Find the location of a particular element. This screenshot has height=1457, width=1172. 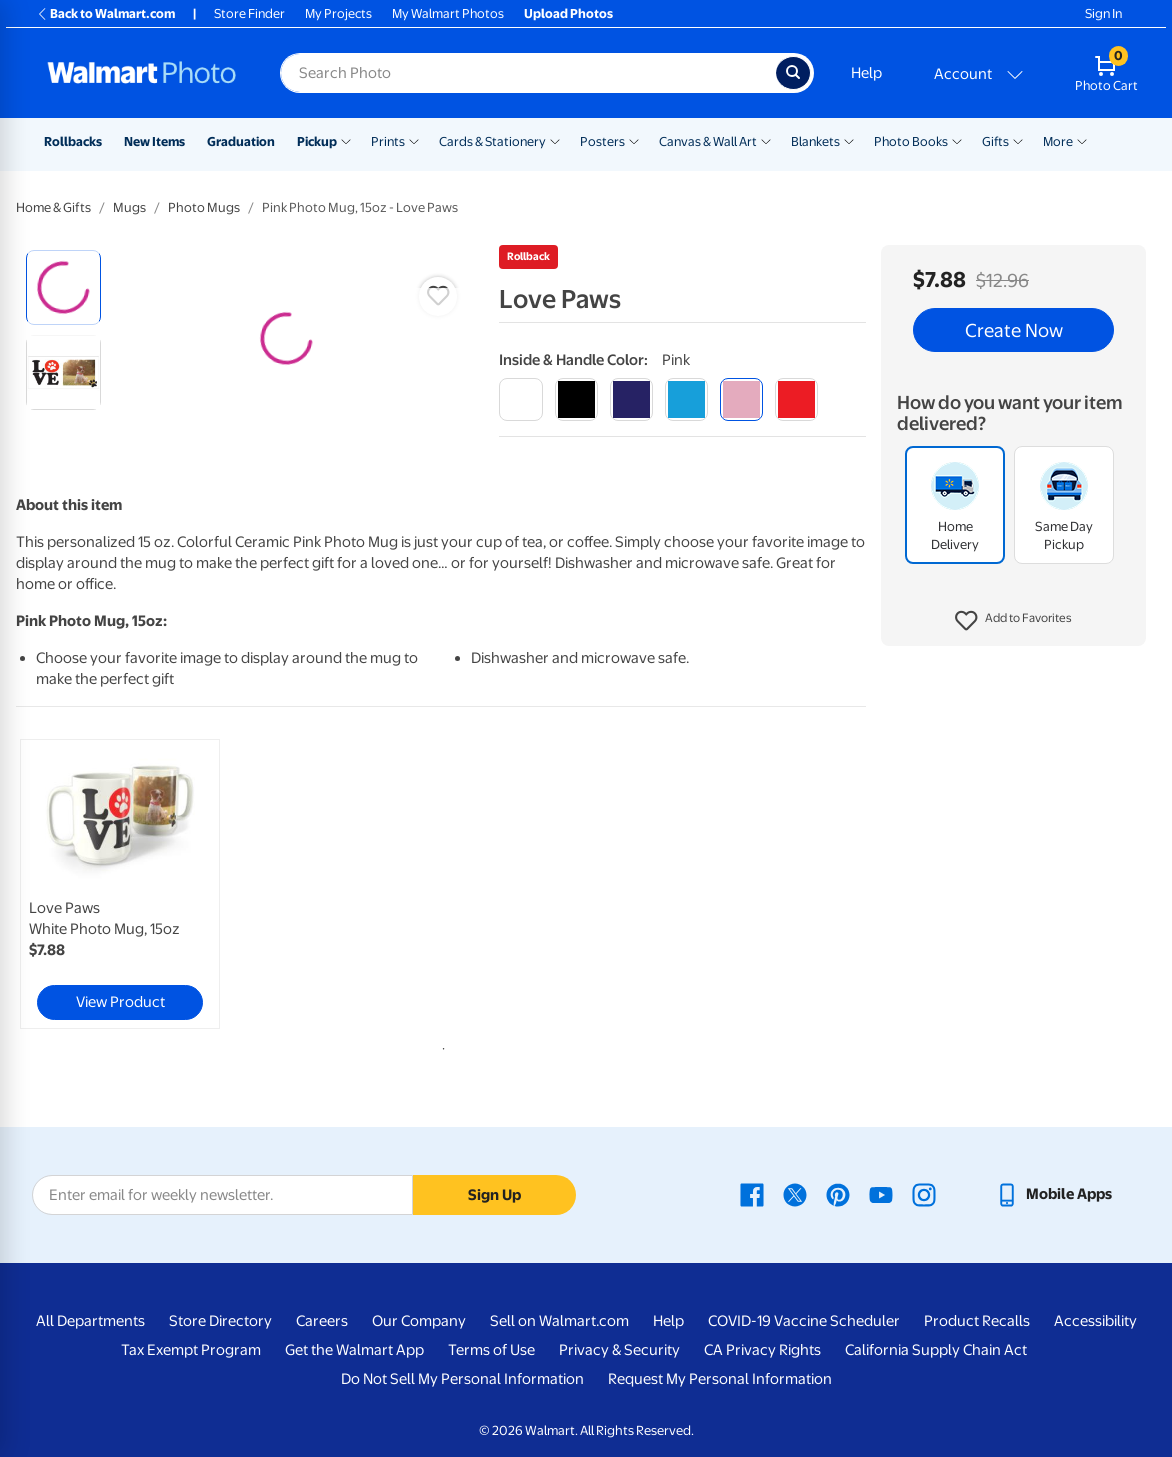

Rollbacks is located at coordinates (73, 141).